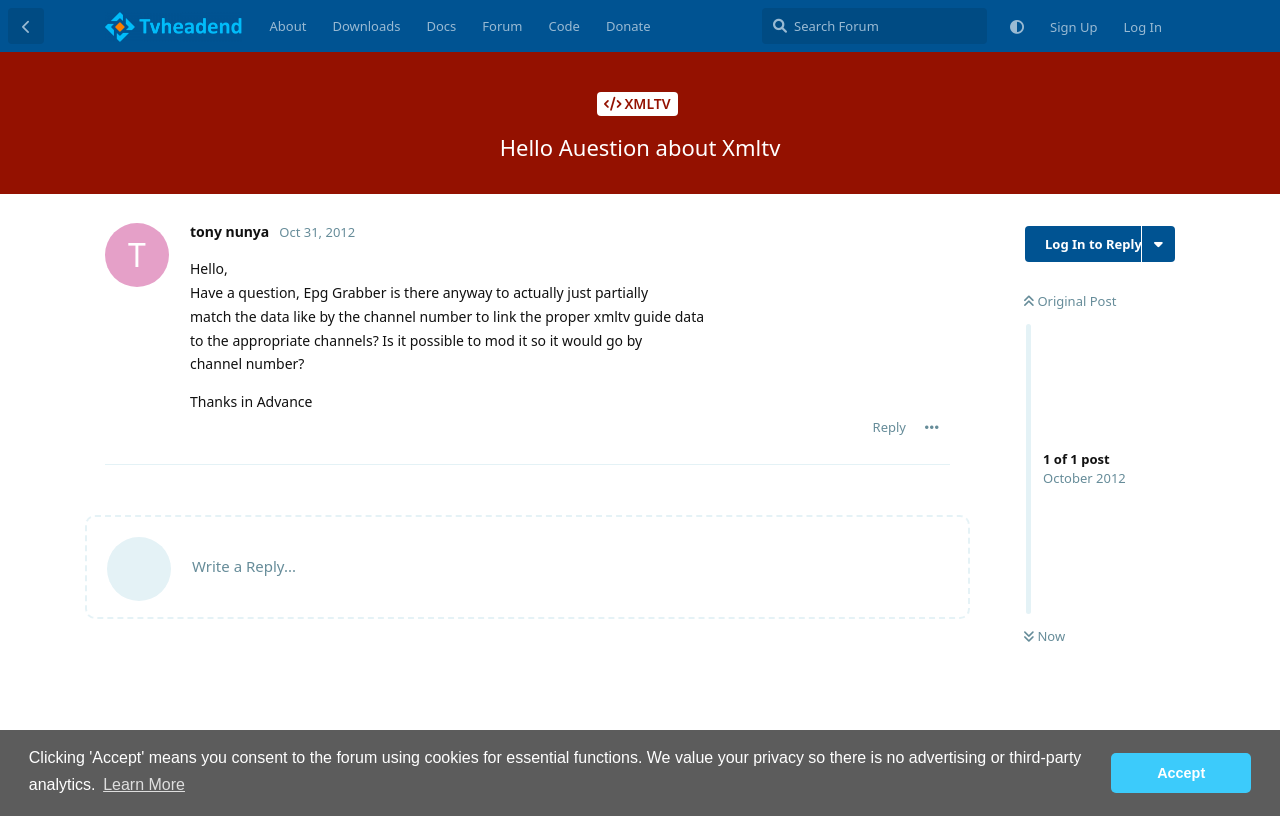 This screenshot has width=1280, height=816. What do you see at coordinates (1158, 244) in the screenshot?
I see `[Toggle discussion actions dropdown menu]` at bounding box center [1158, 244].